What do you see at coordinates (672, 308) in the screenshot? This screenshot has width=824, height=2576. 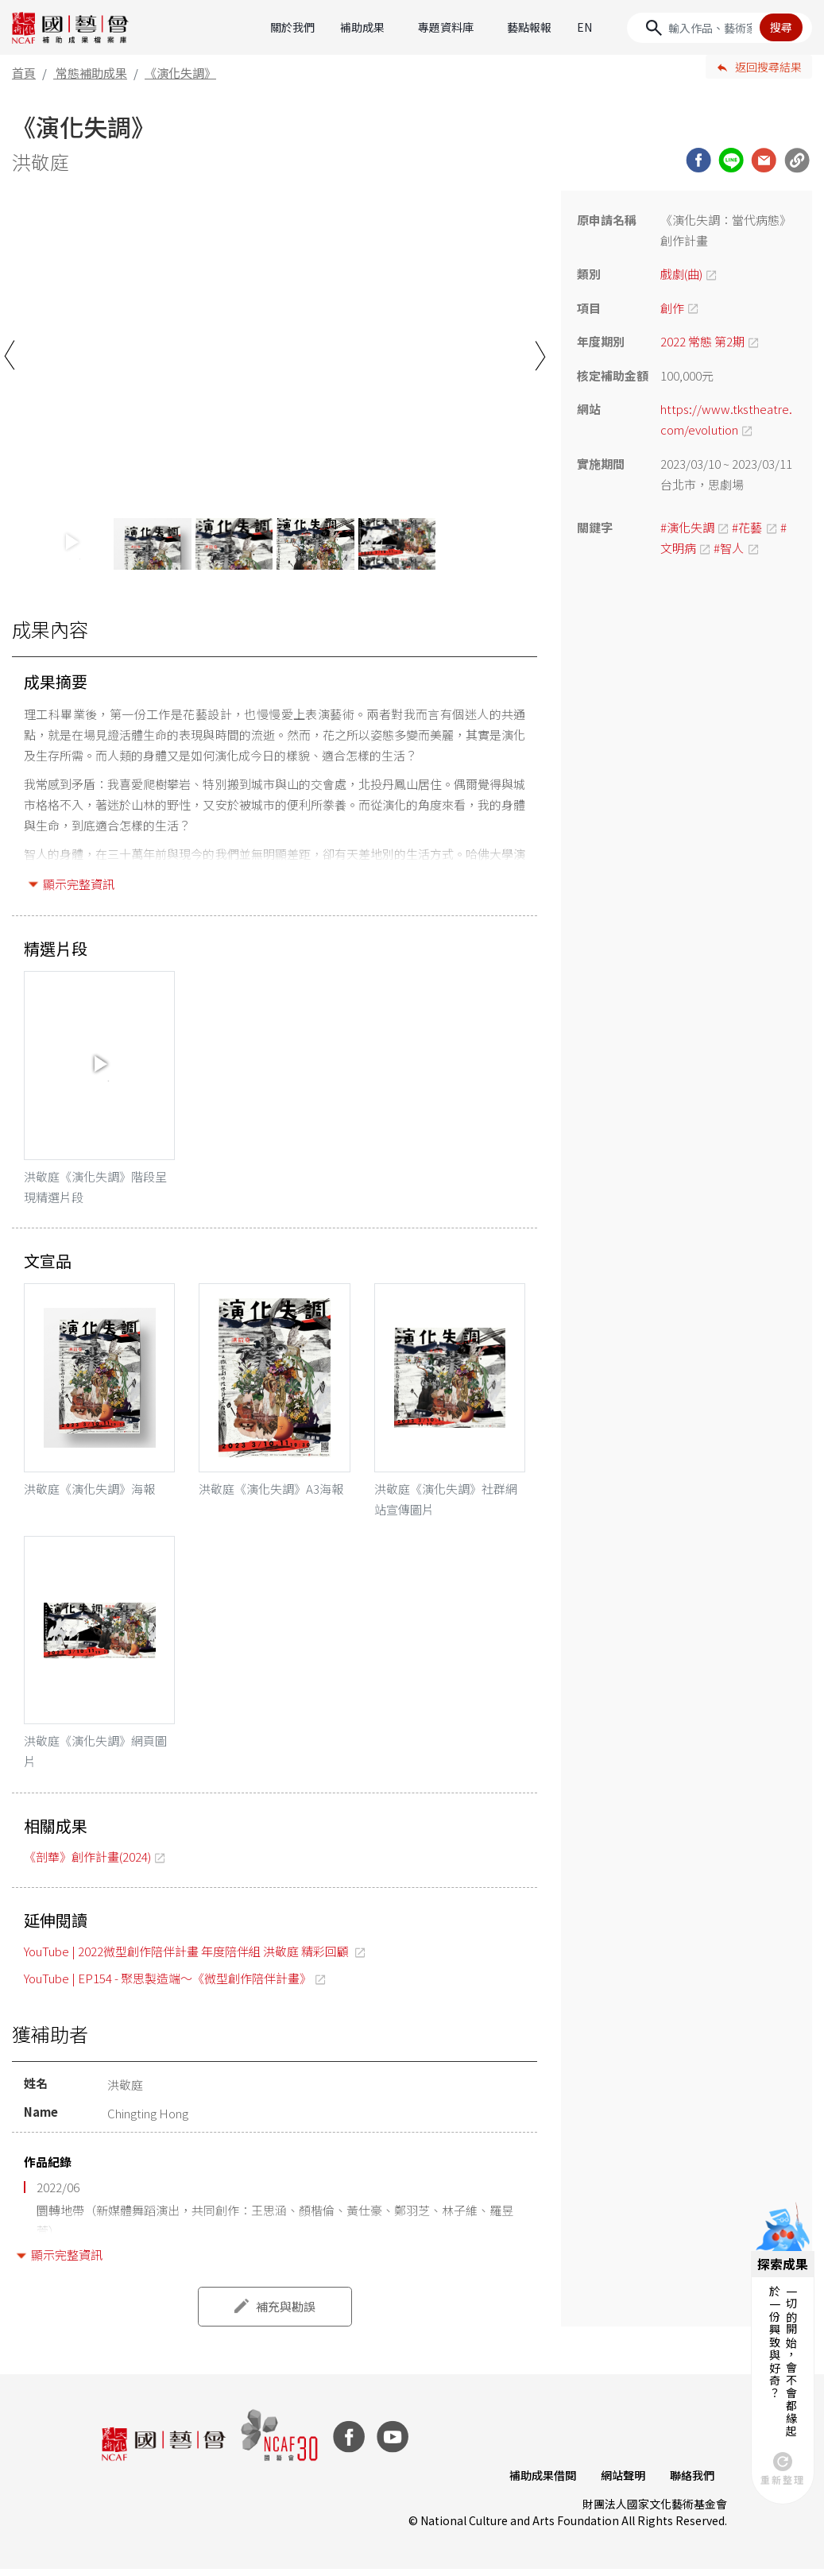 I see `創作` at bounding box center [672, 308].